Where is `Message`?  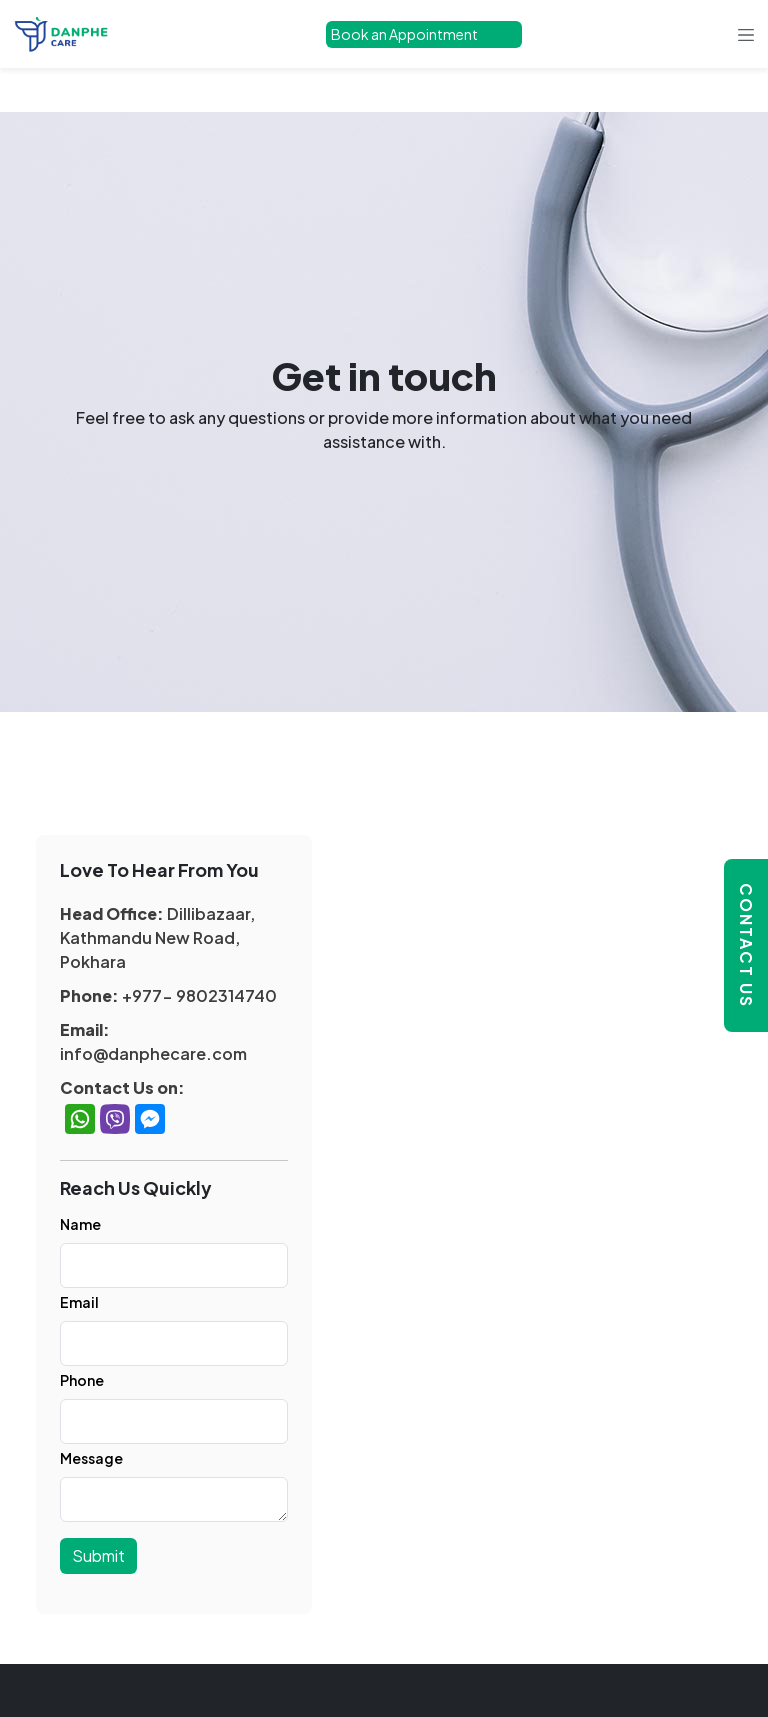 Message is located at coordinates (91, 1458).